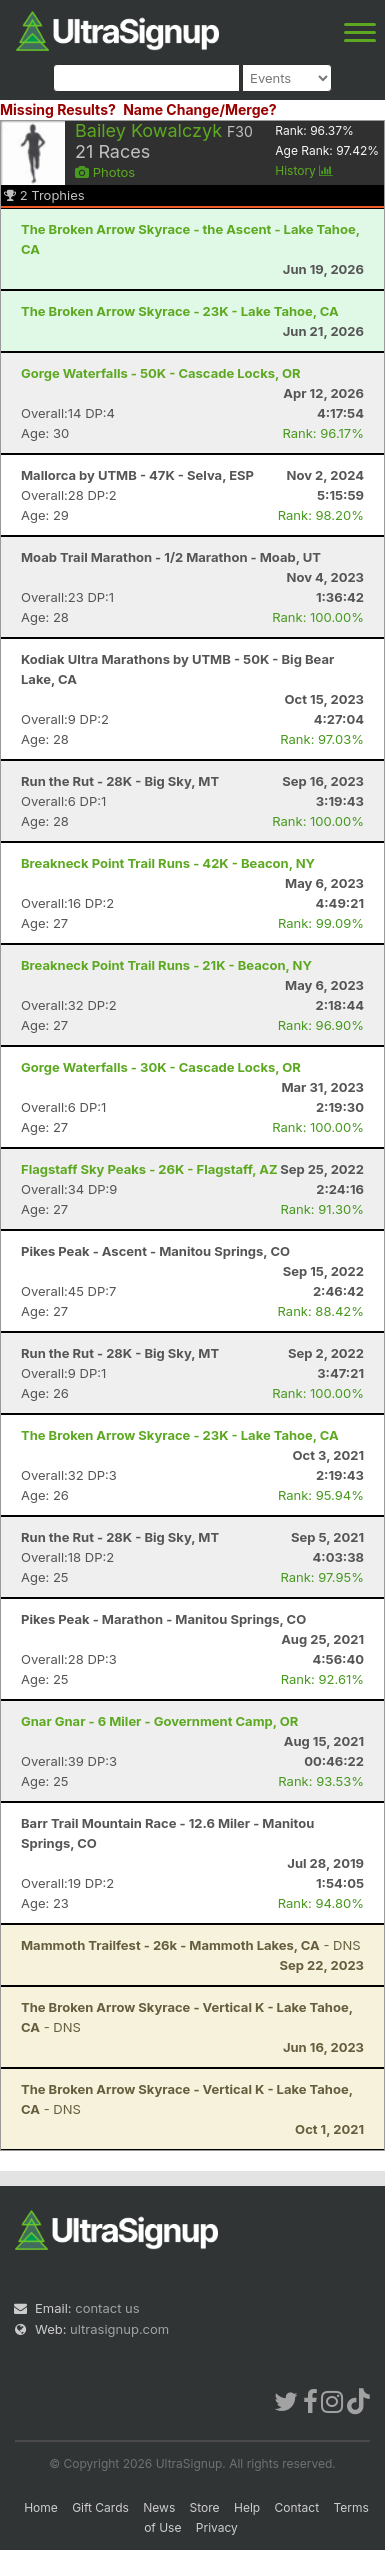 The width and height of the screenshot is (385, 2550). What do you see at coordinates (304, 170) in the screenshot?
I see `History` at bounding box center [304, 170].